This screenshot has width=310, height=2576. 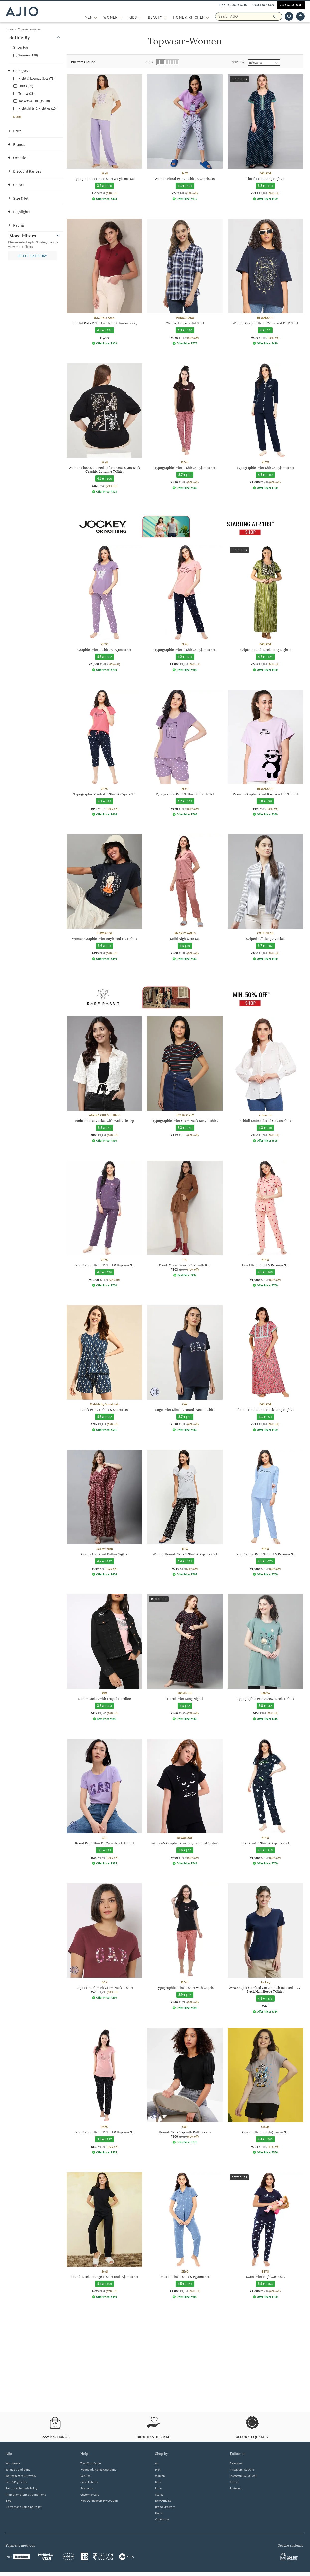 I want to click on Instagram- AJIO LUXE, so click(x=243, y=2476).